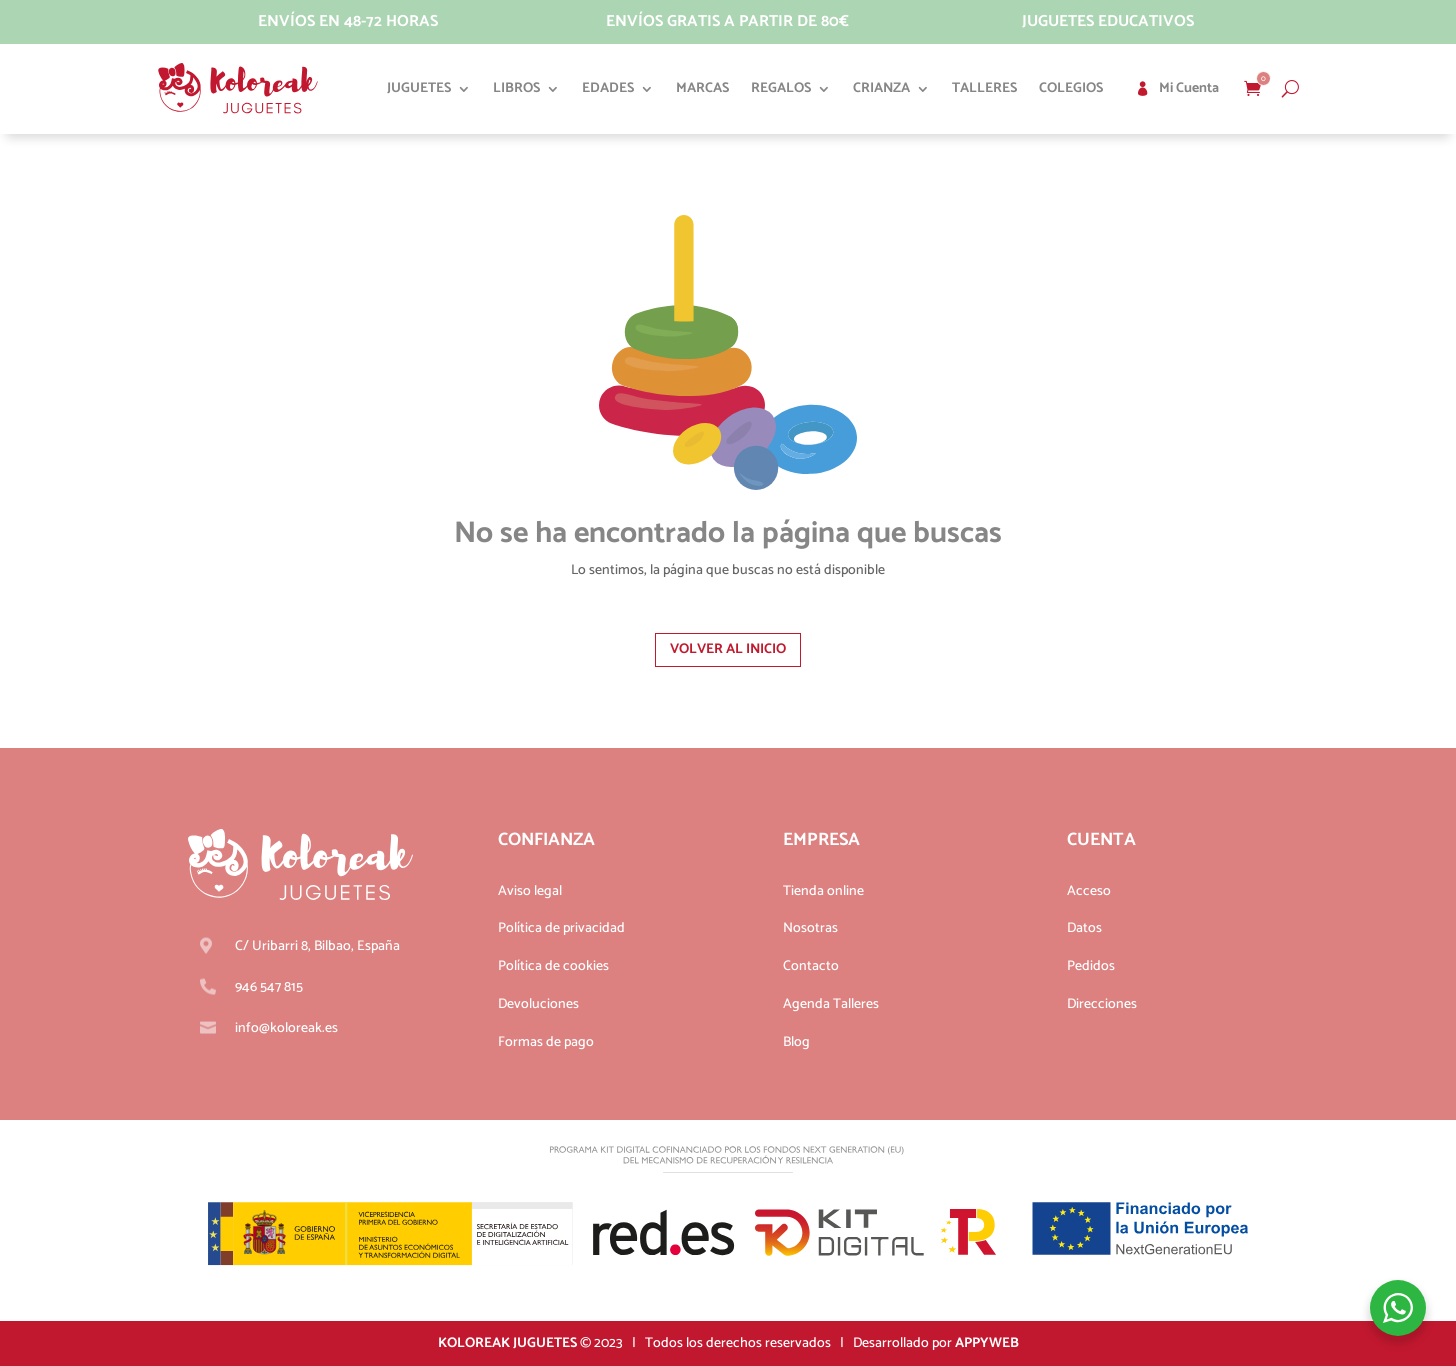 The height and width of the screenshot is (1366, 1456). What do you see at coordinates (1071, 88) in the screenshot?
I see `Colegios` at bounding box center [1071, 88].